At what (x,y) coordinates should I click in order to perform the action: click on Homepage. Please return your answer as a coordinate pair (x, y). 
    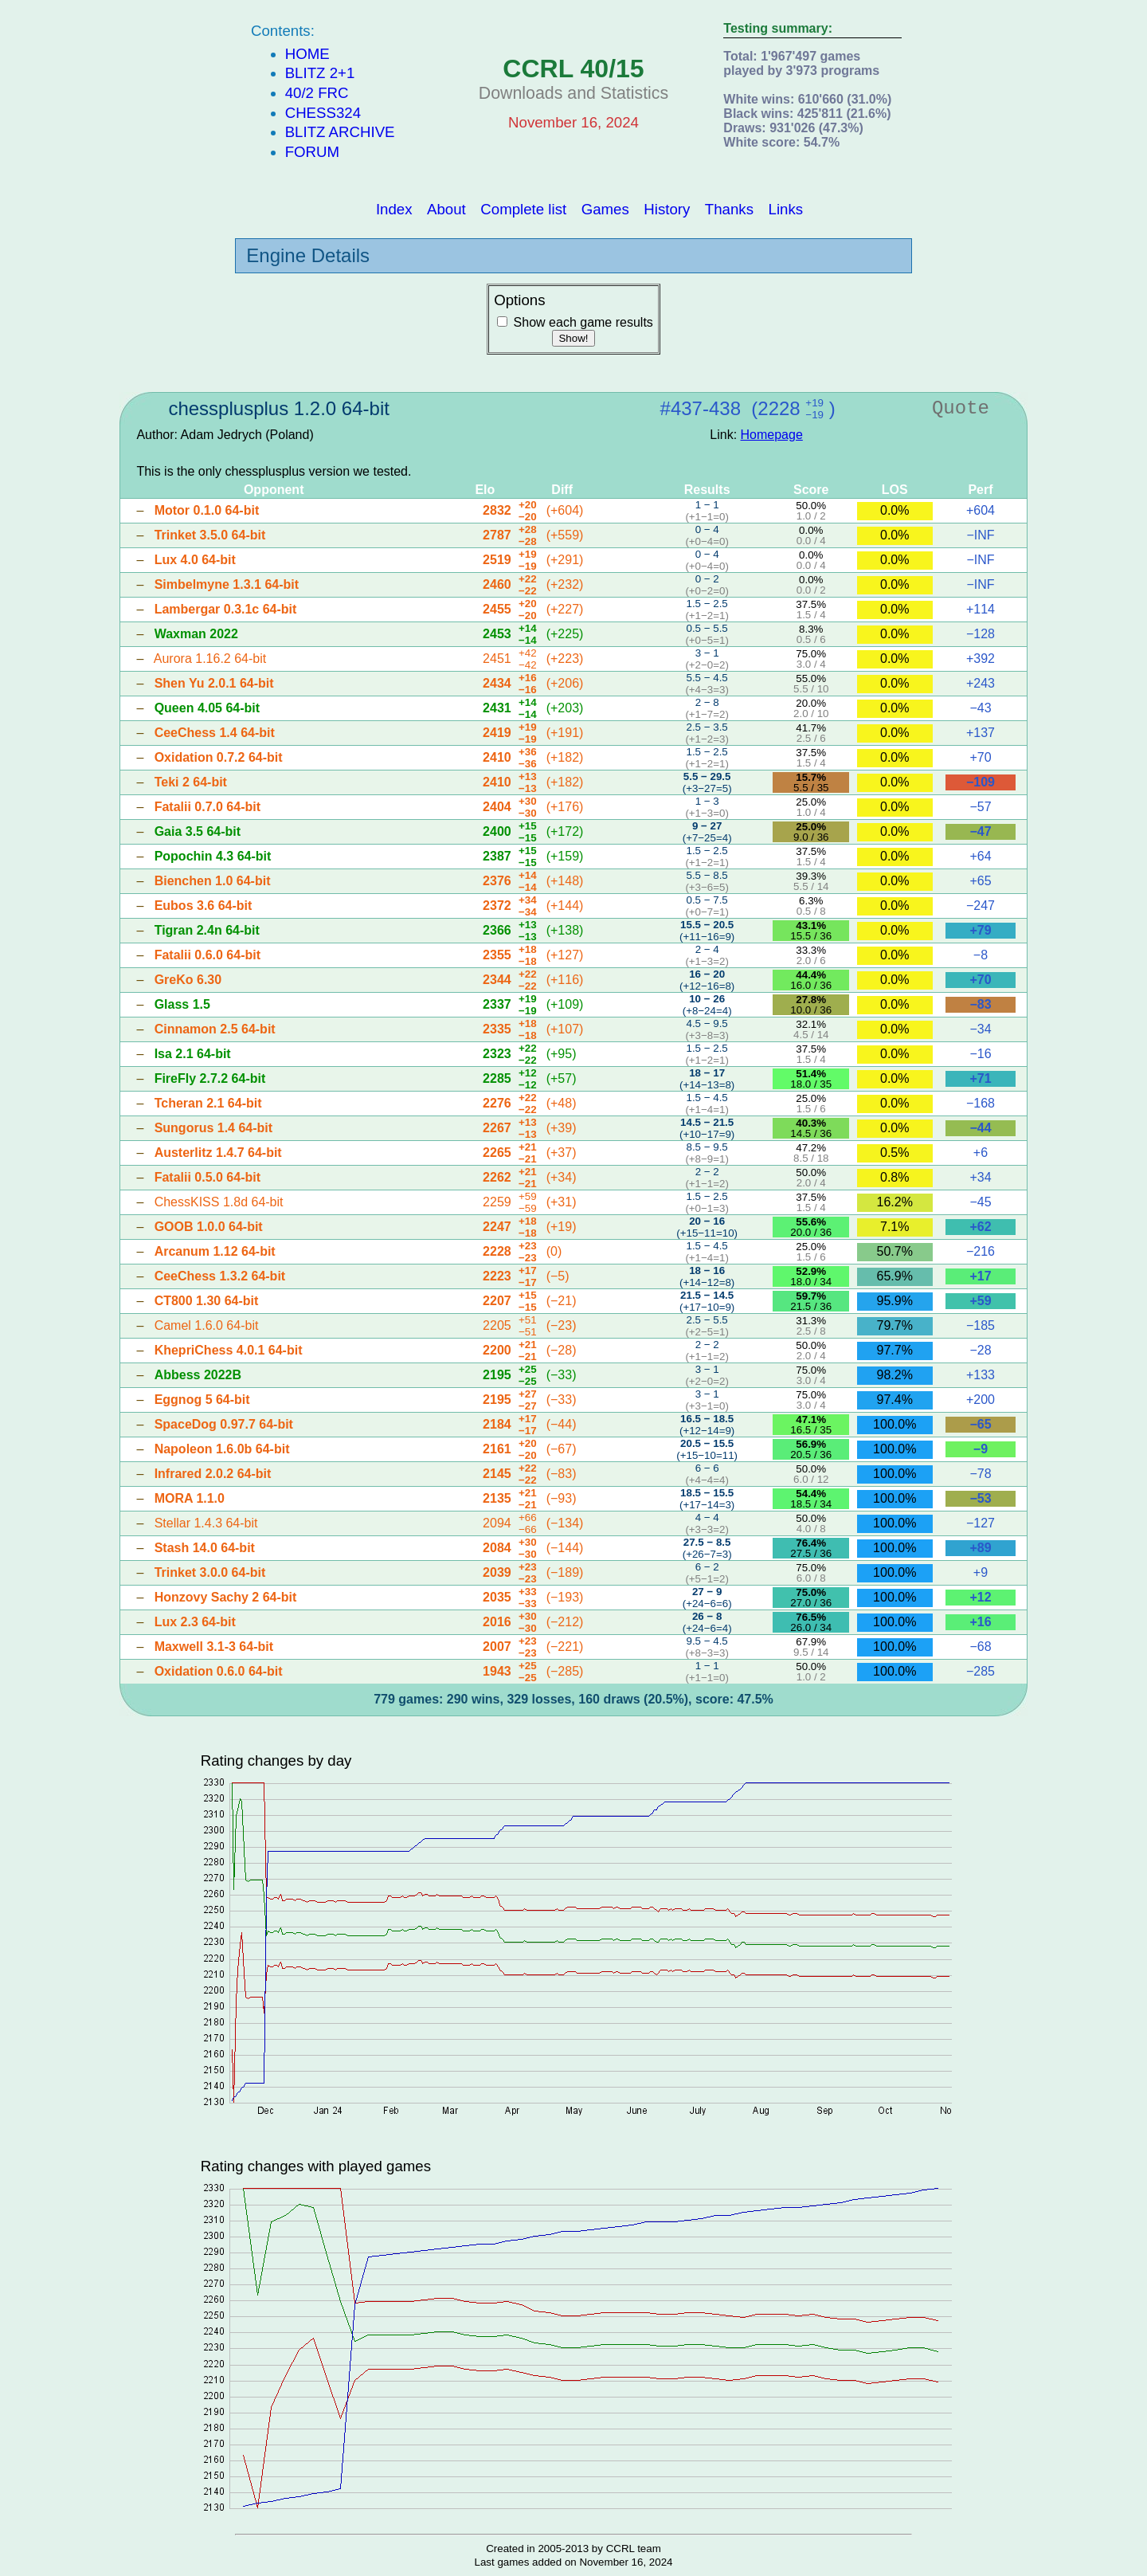
    Looking at the image, I should click on (772, 434).